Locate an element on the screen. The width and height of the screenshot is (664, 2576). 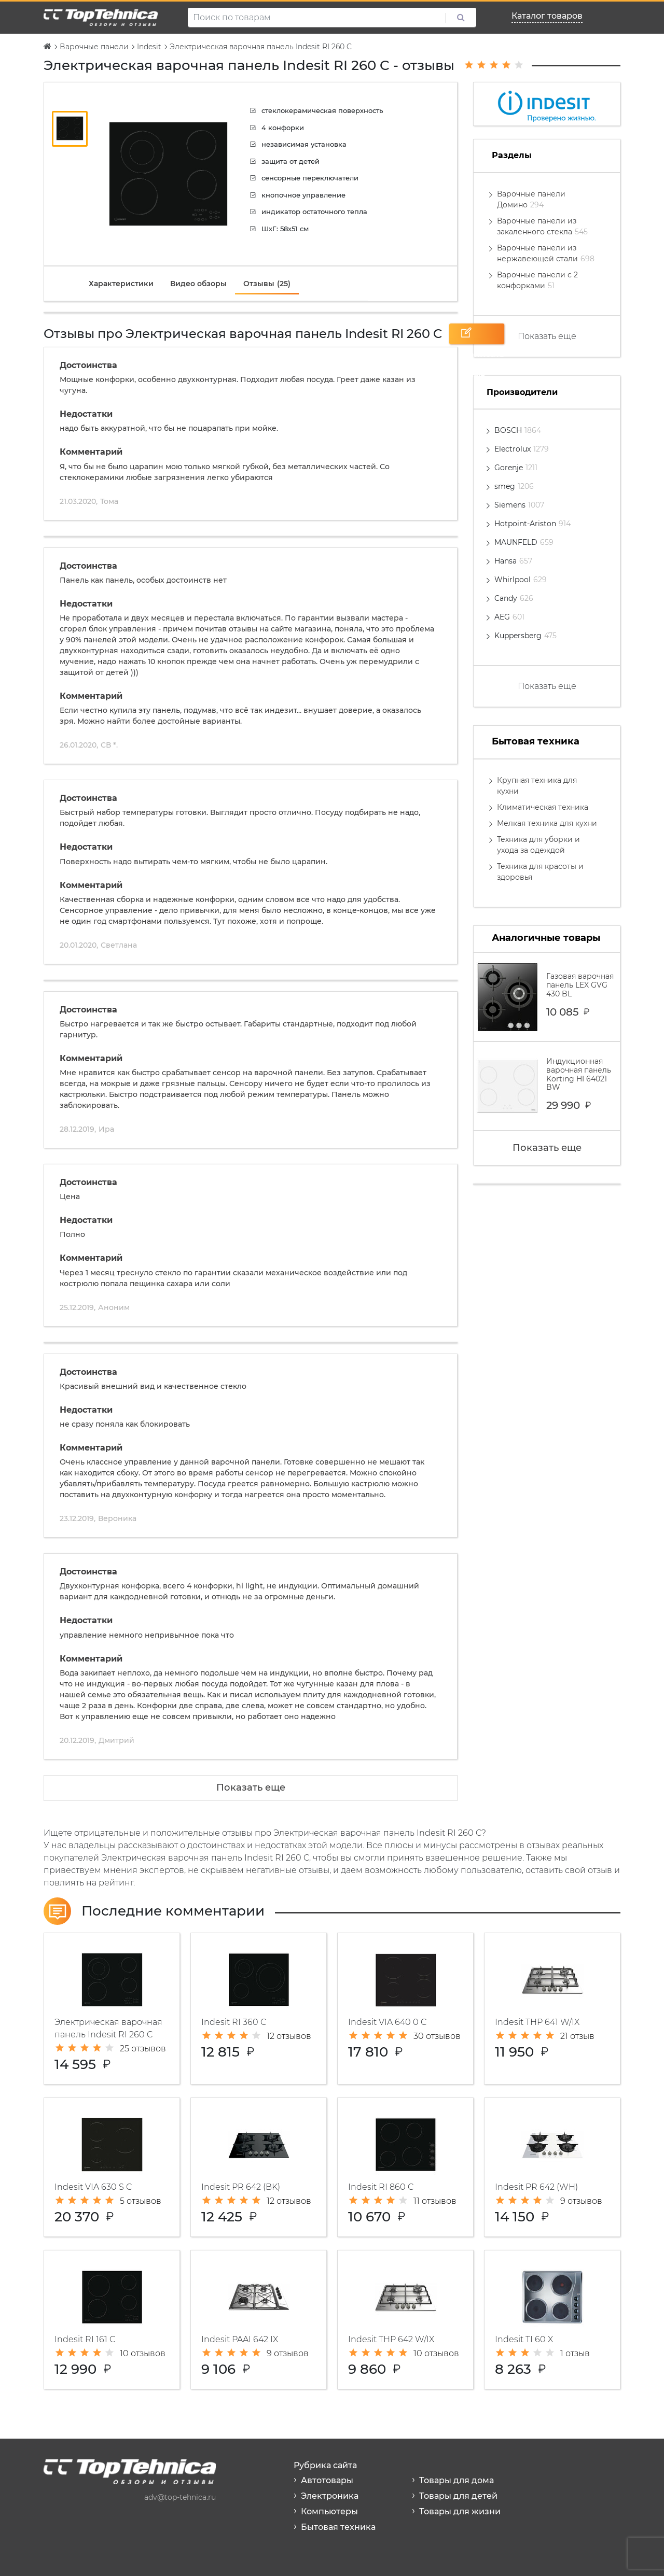
Hansa is located at coordinates (513, 561).